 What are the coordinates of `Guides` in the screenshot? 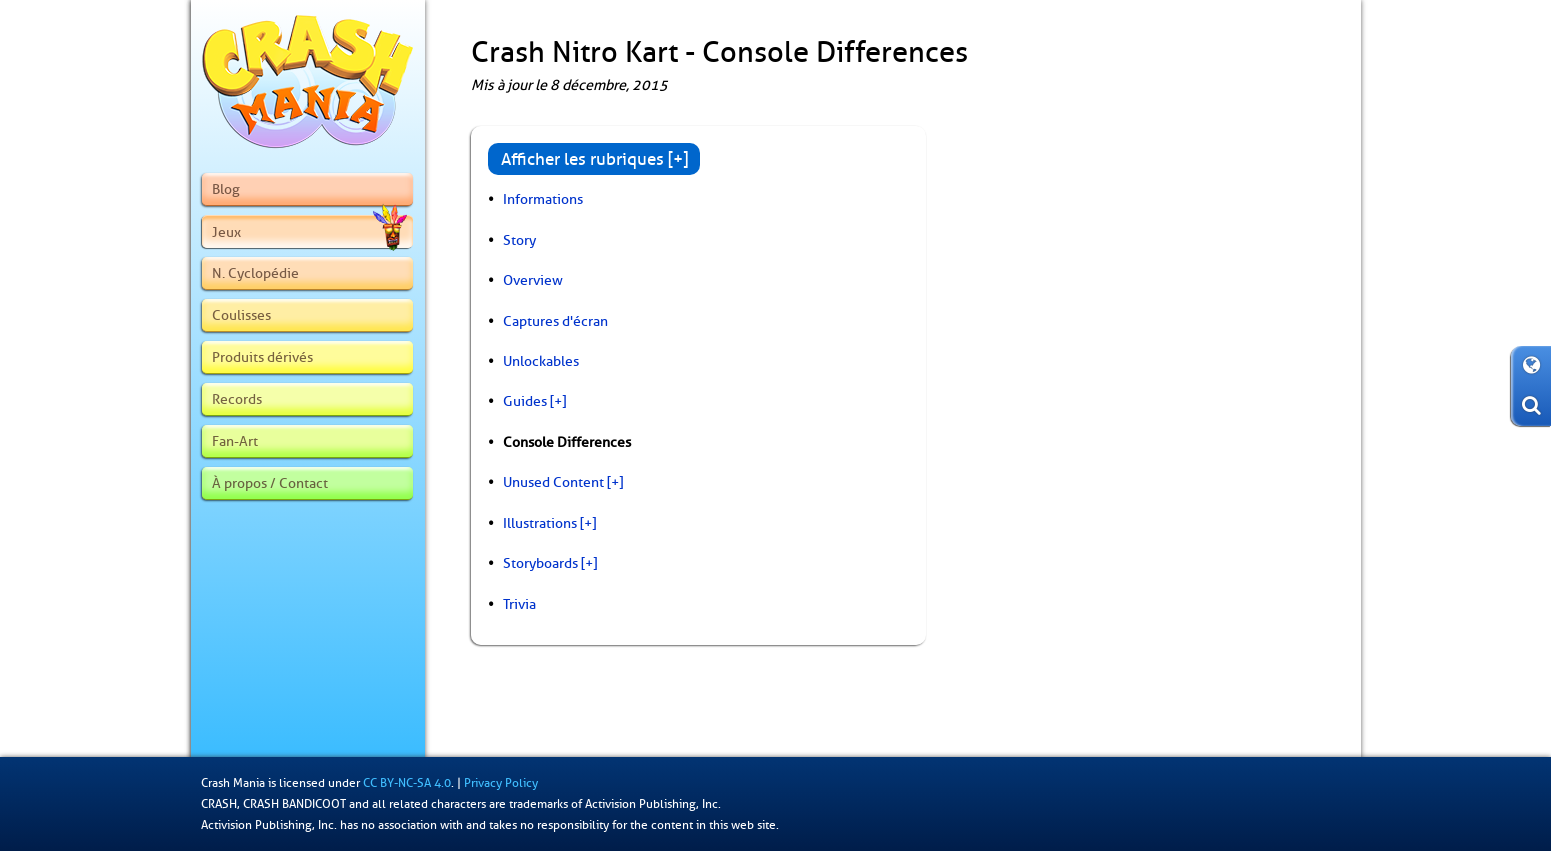 It's located at (525, 401).